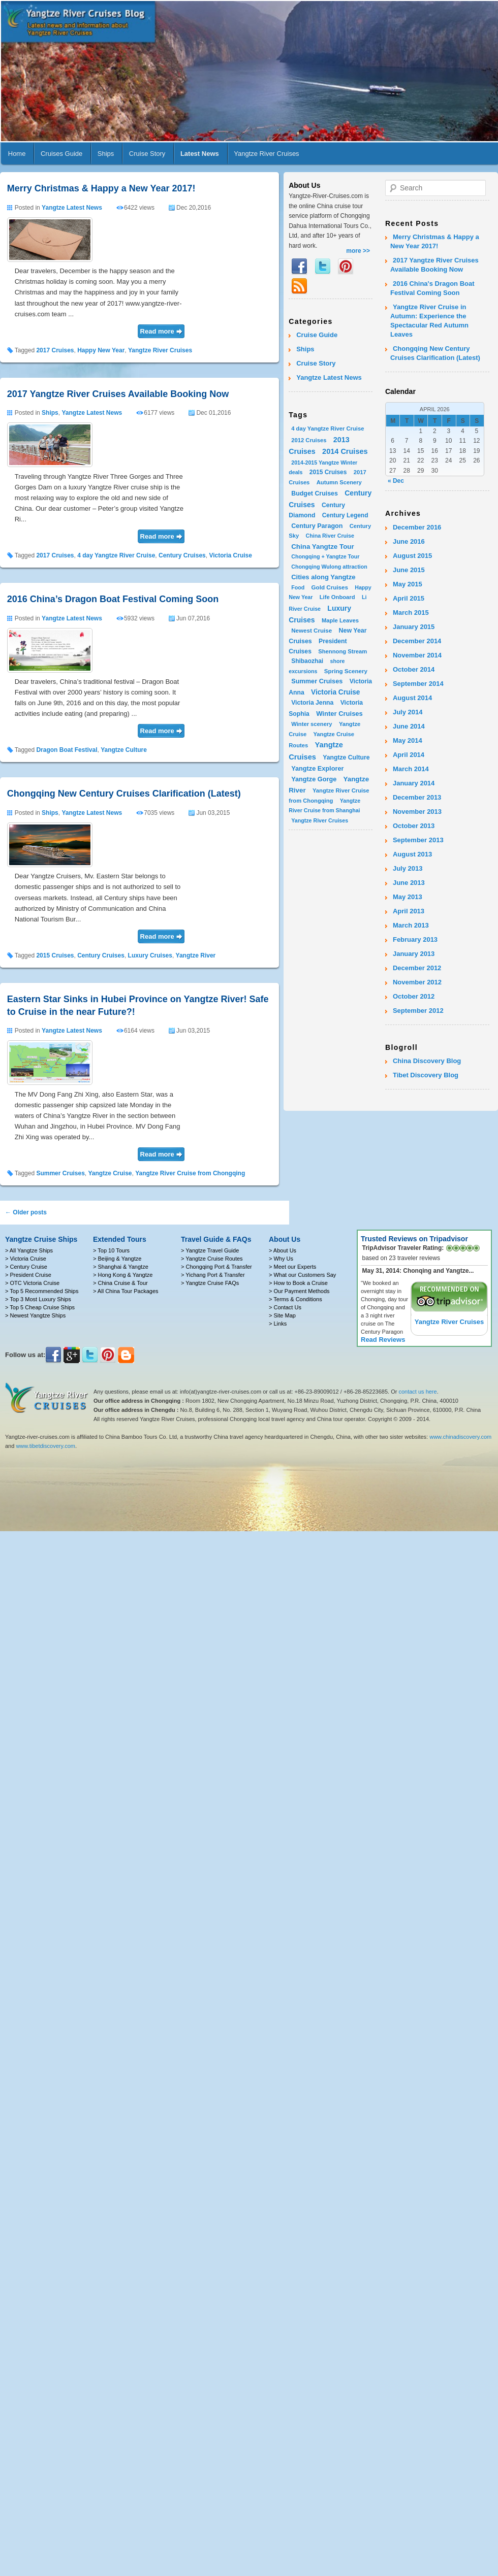 The image size is (498, 2576). Describe the element at coordinates (418, 683) in the screenshot. I see `September 2014` at that location.